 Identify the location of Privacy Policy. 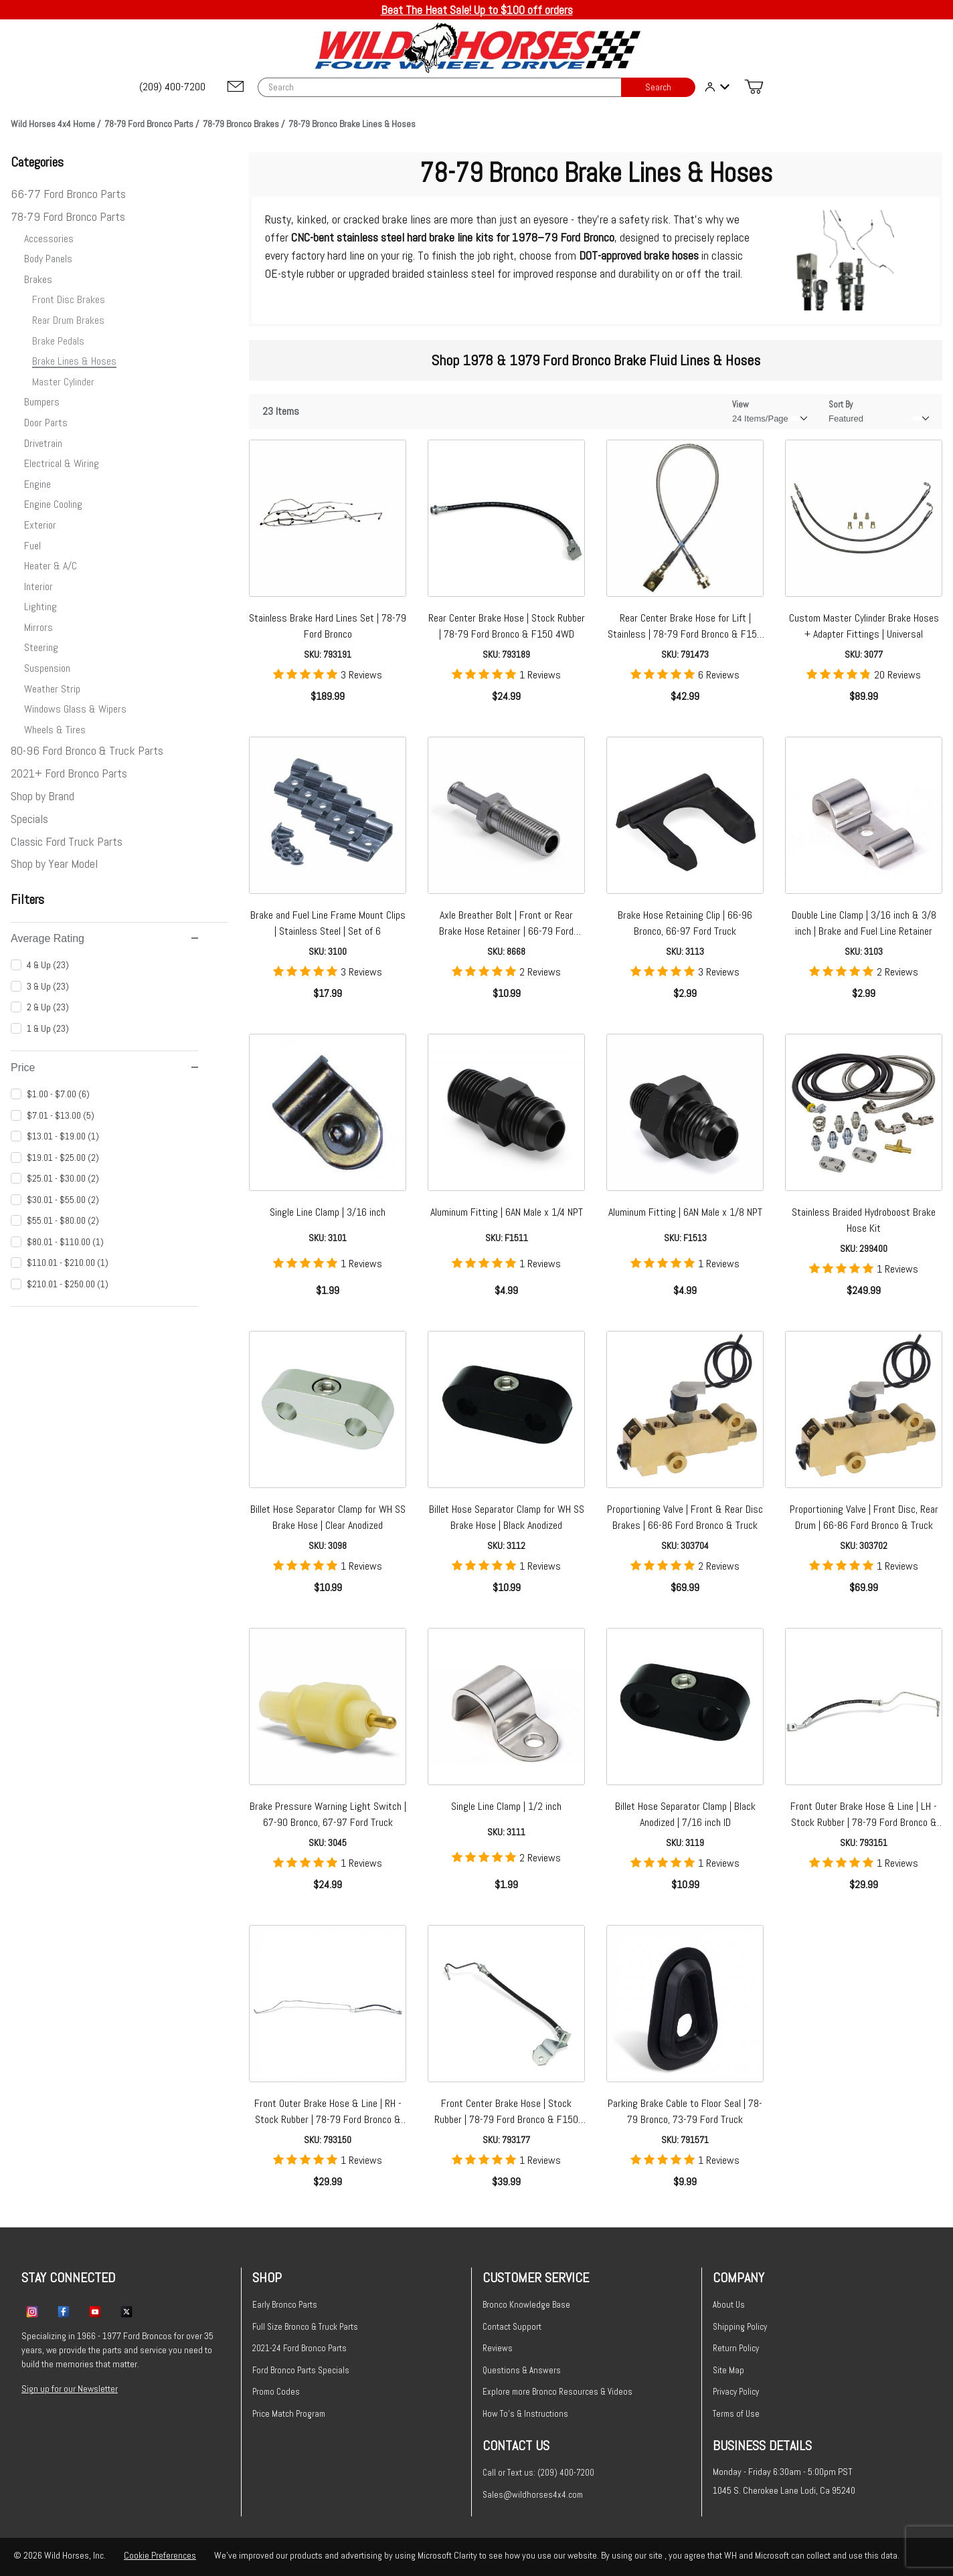
(736, 2391).